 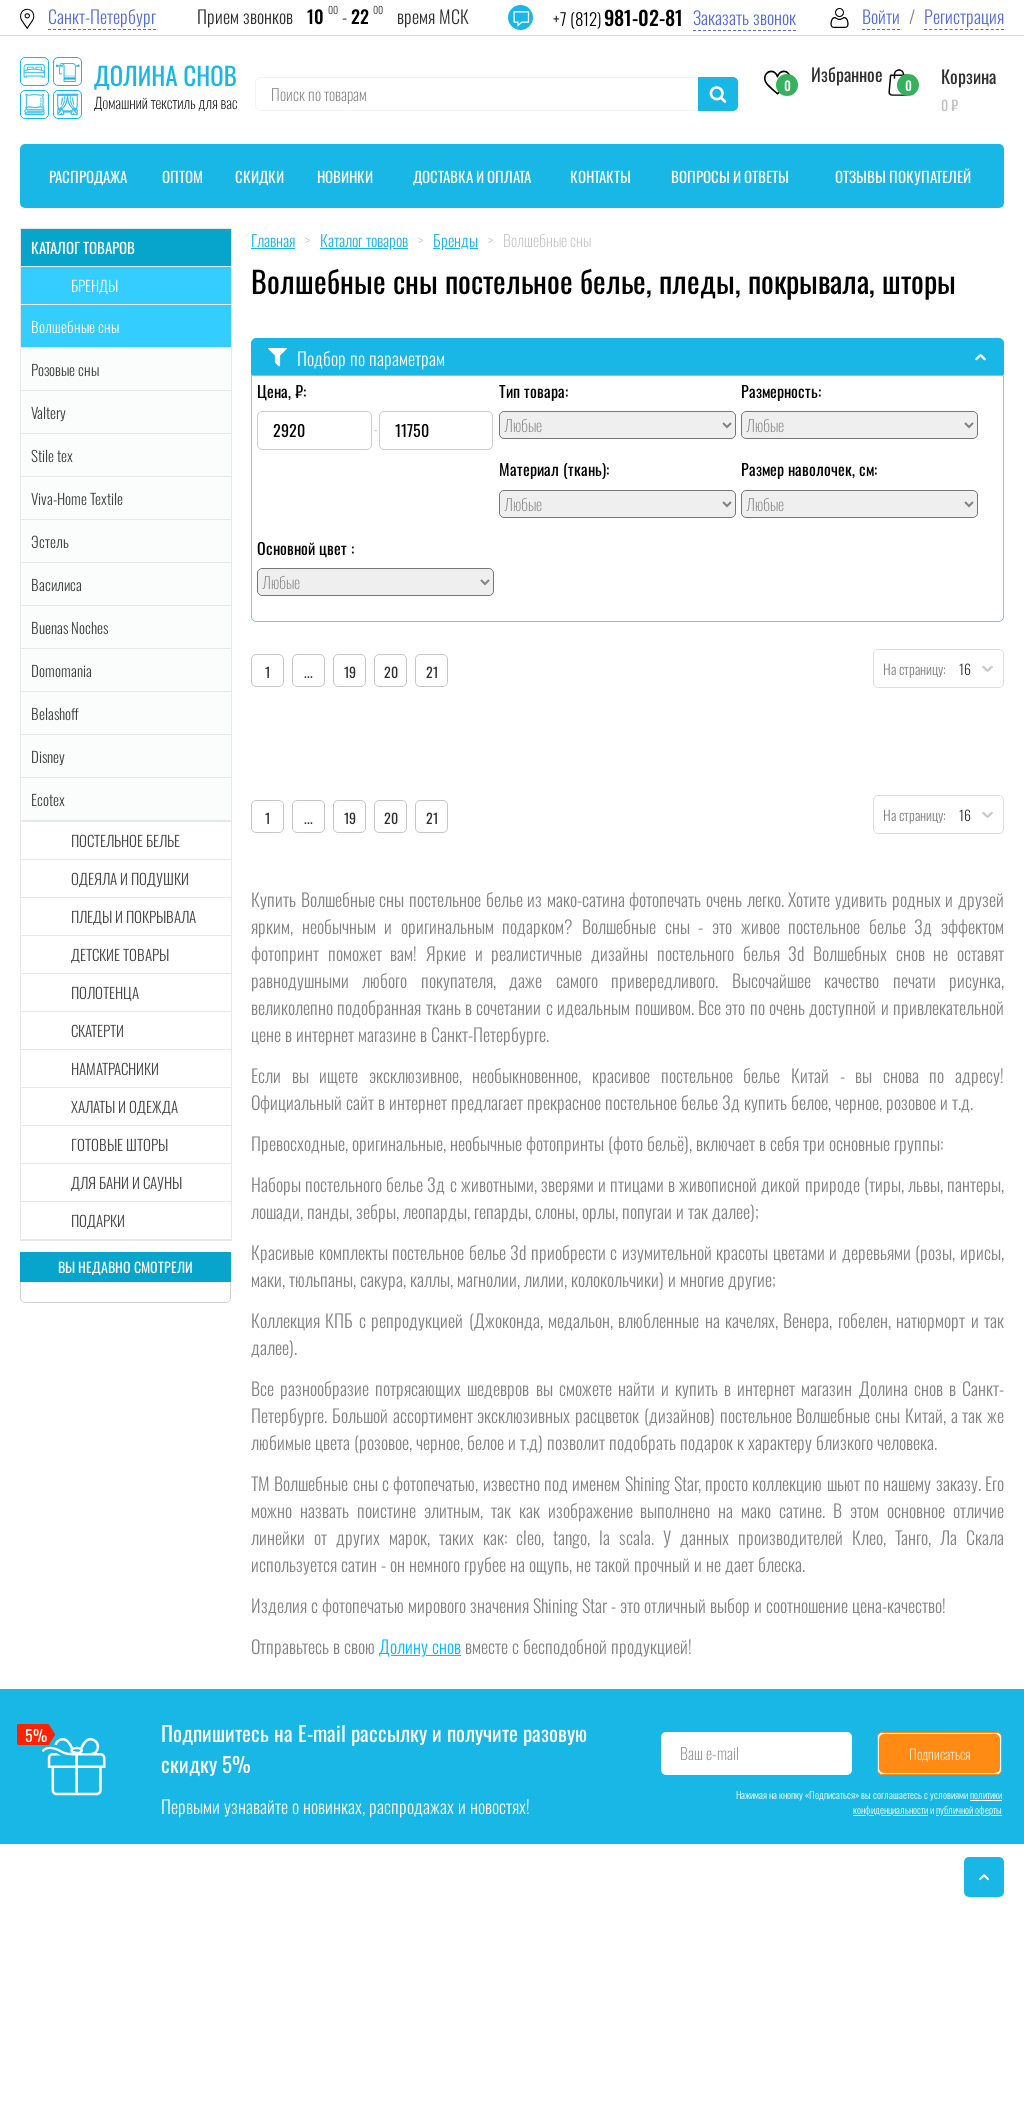 What do you see at coordinates (903, 176) in the screenshot?
I see `Отзывы покупателей` at bounding box center [903, 176].